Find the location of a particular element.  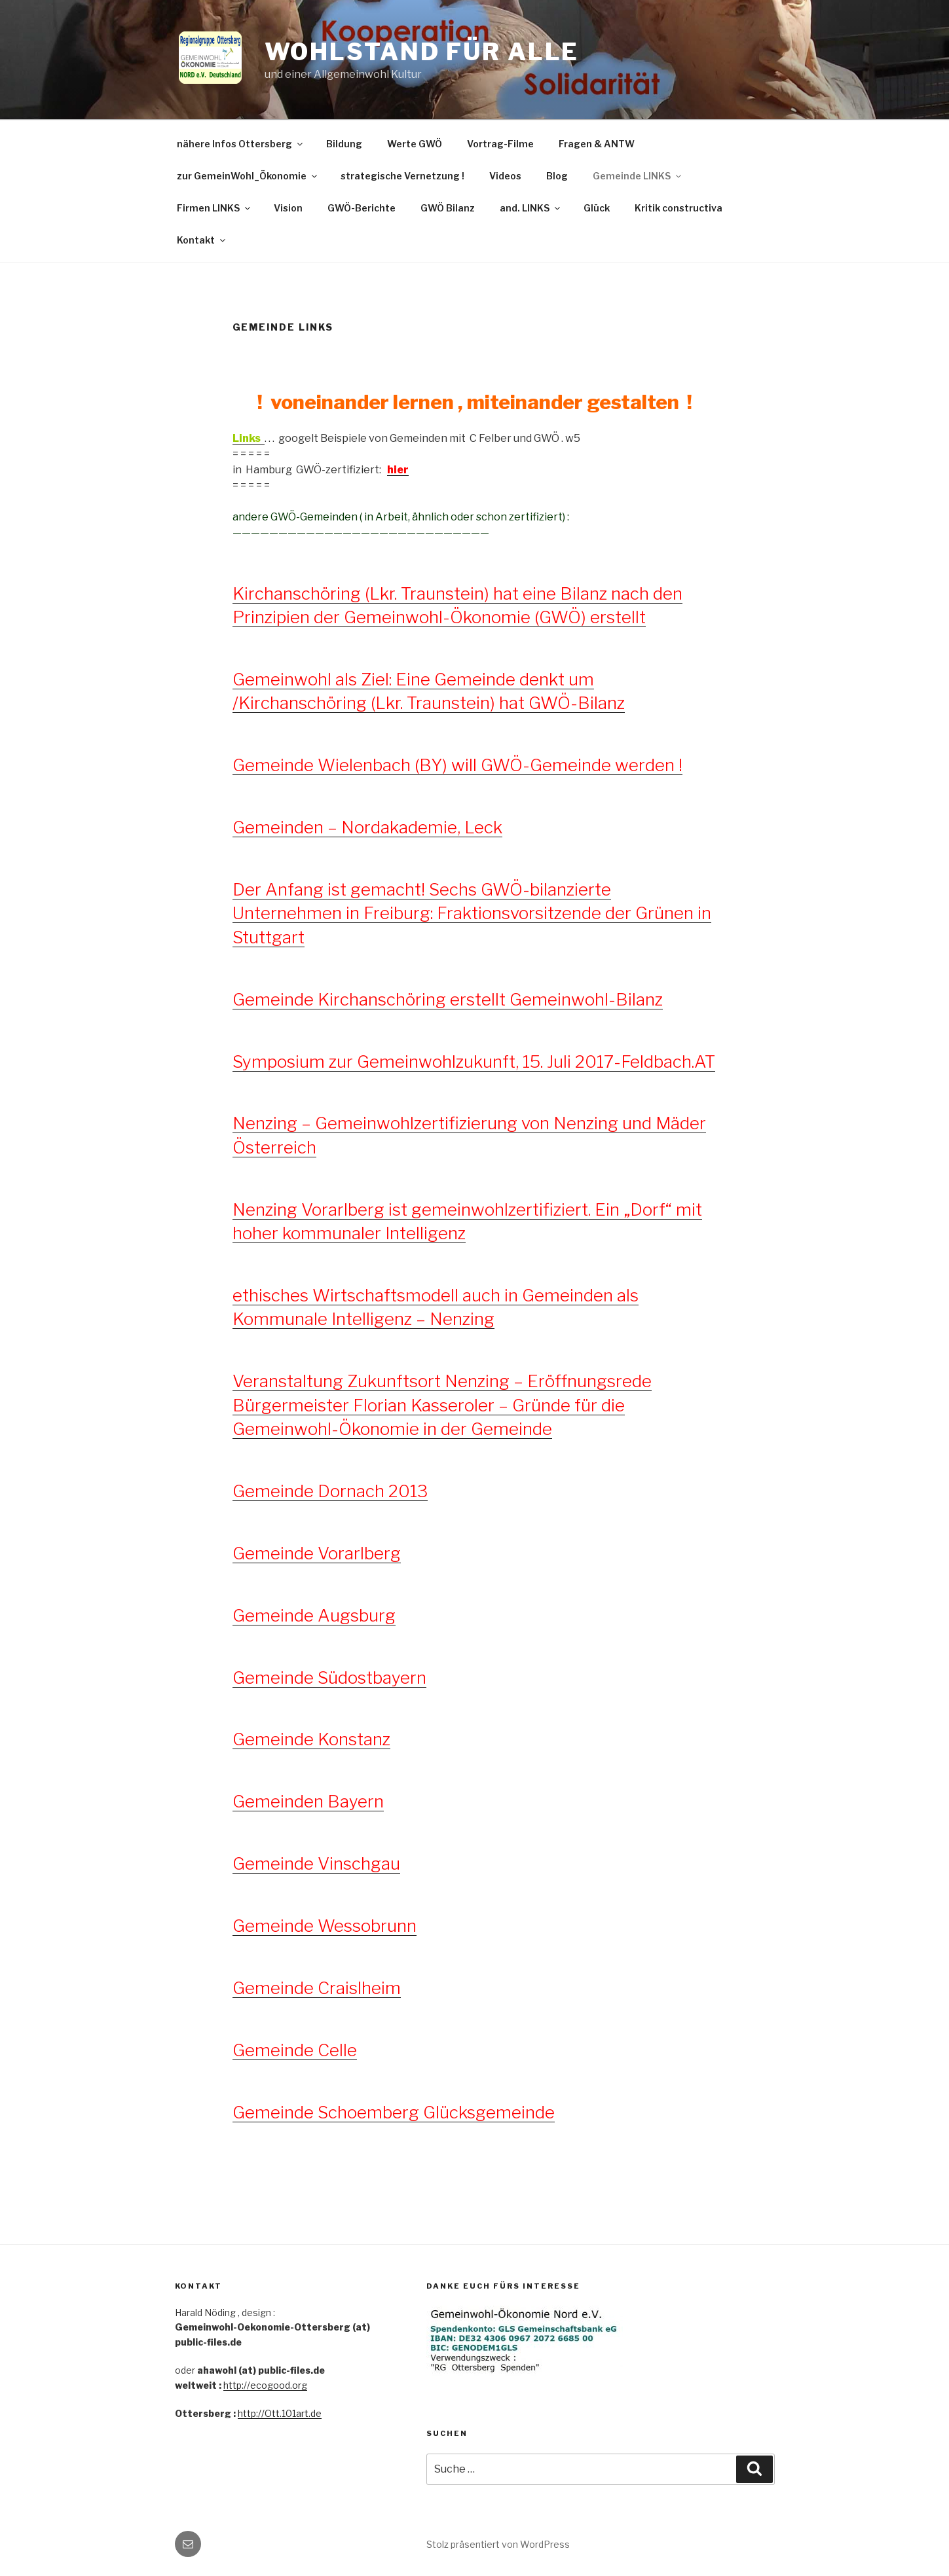

Gemeinde Kirchanschöring erstellt Gemeinwohl-Bilanz is located at coordinates (448, 999).